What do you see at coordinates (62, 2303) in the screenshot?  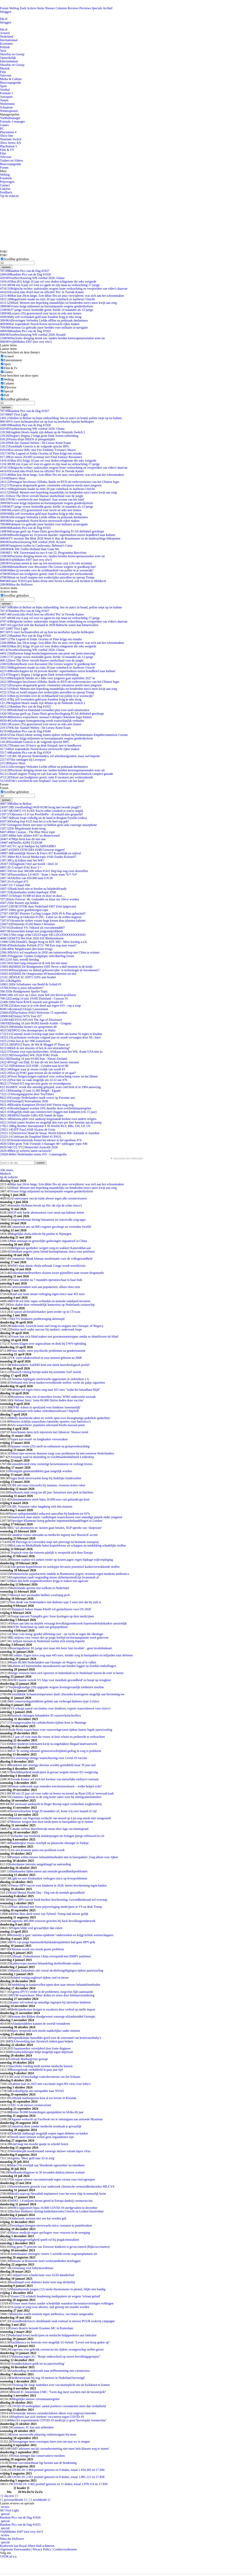 I see `Vrouw moet foetus zonder schedeldak waardoor hersenmisvormingen voldragen` at bounding box center [62, 2303].